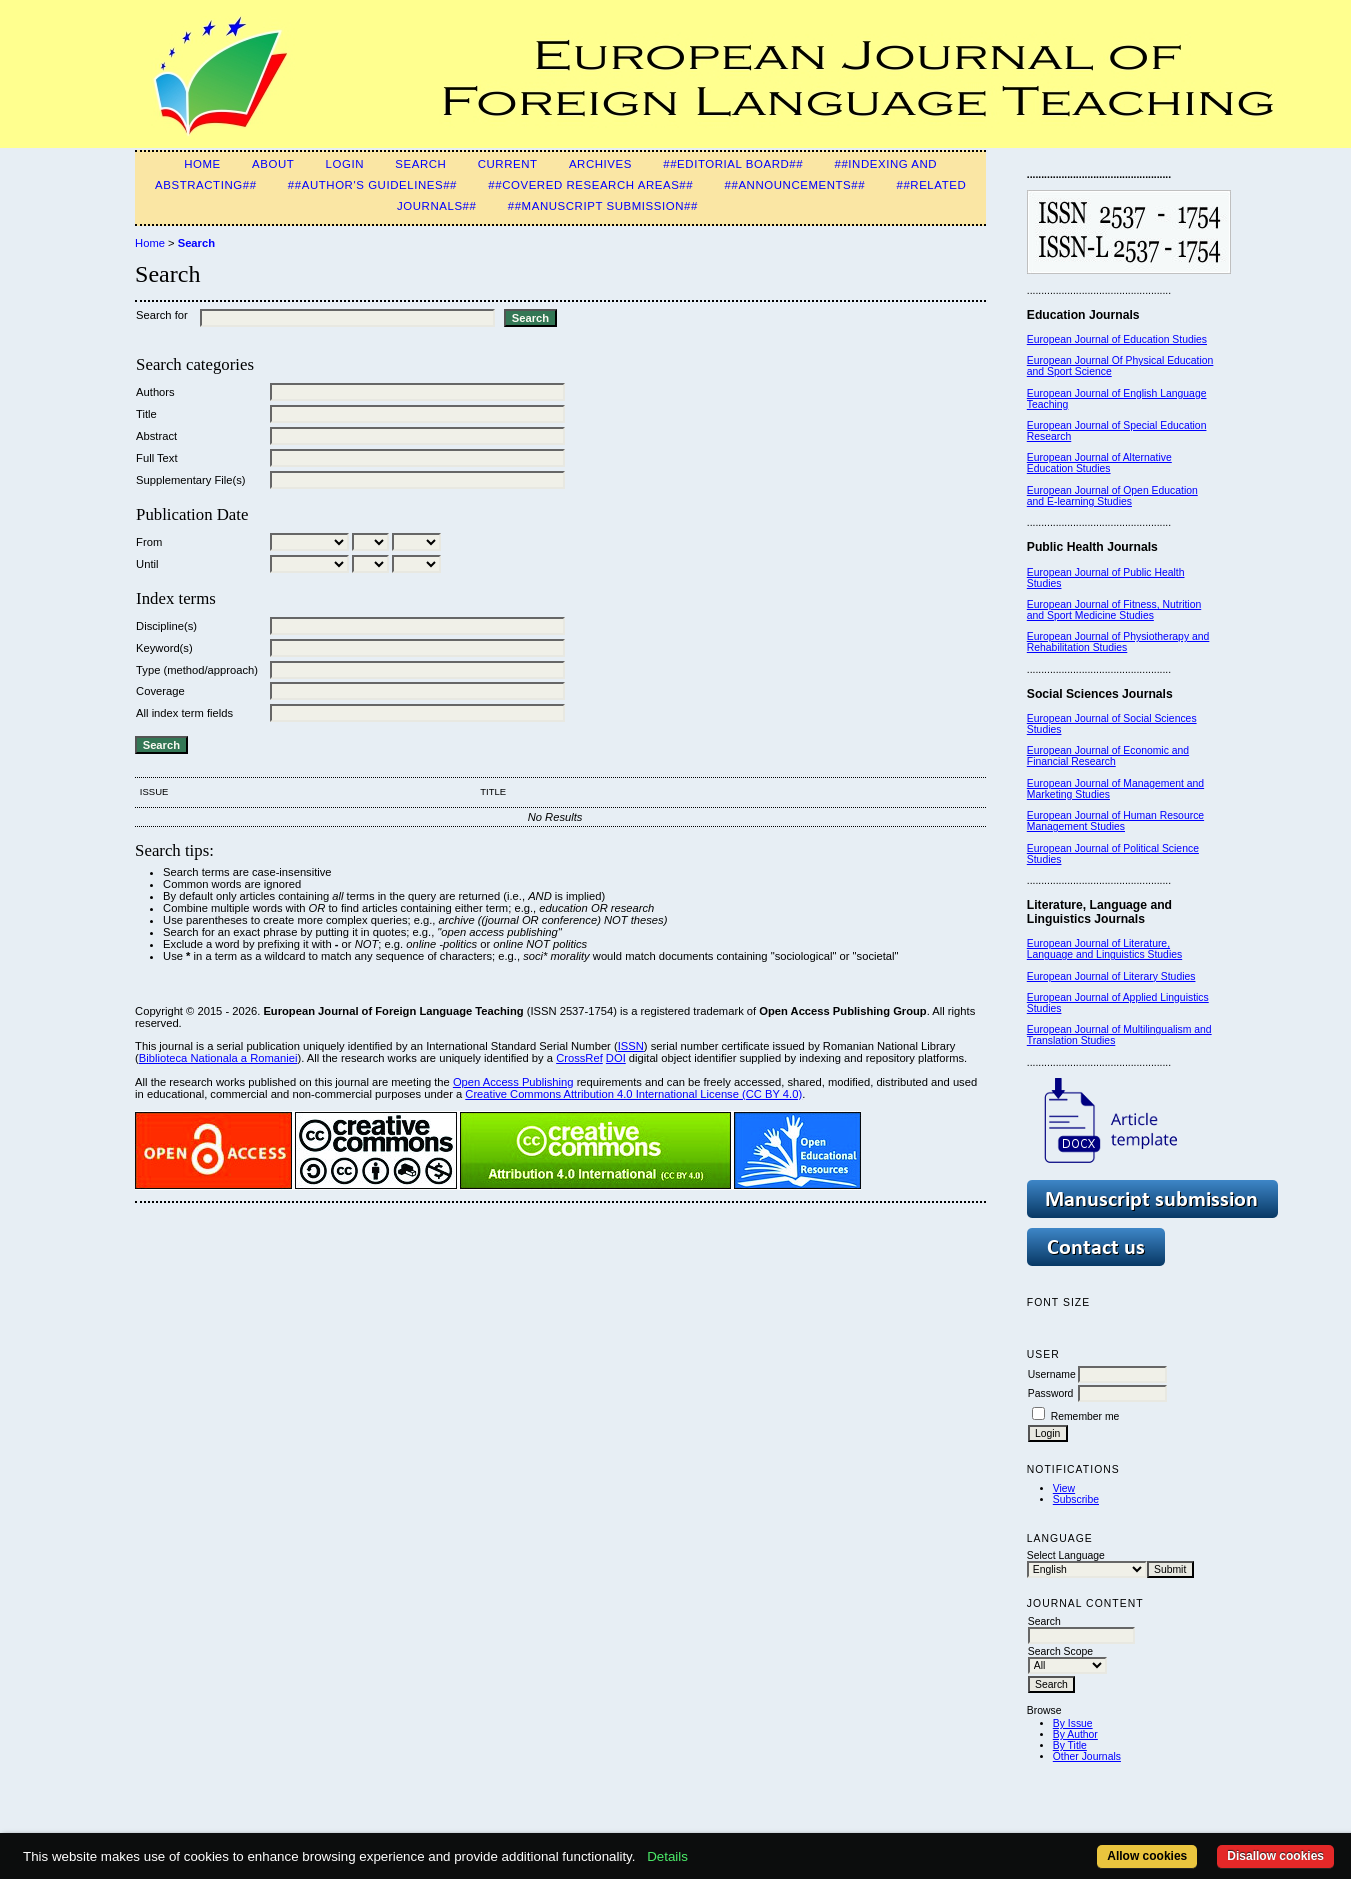  Describe the element at coordinates (1115, 821) in the screenshot. I see `European Journal of Human Resource Management Studies` at that location.